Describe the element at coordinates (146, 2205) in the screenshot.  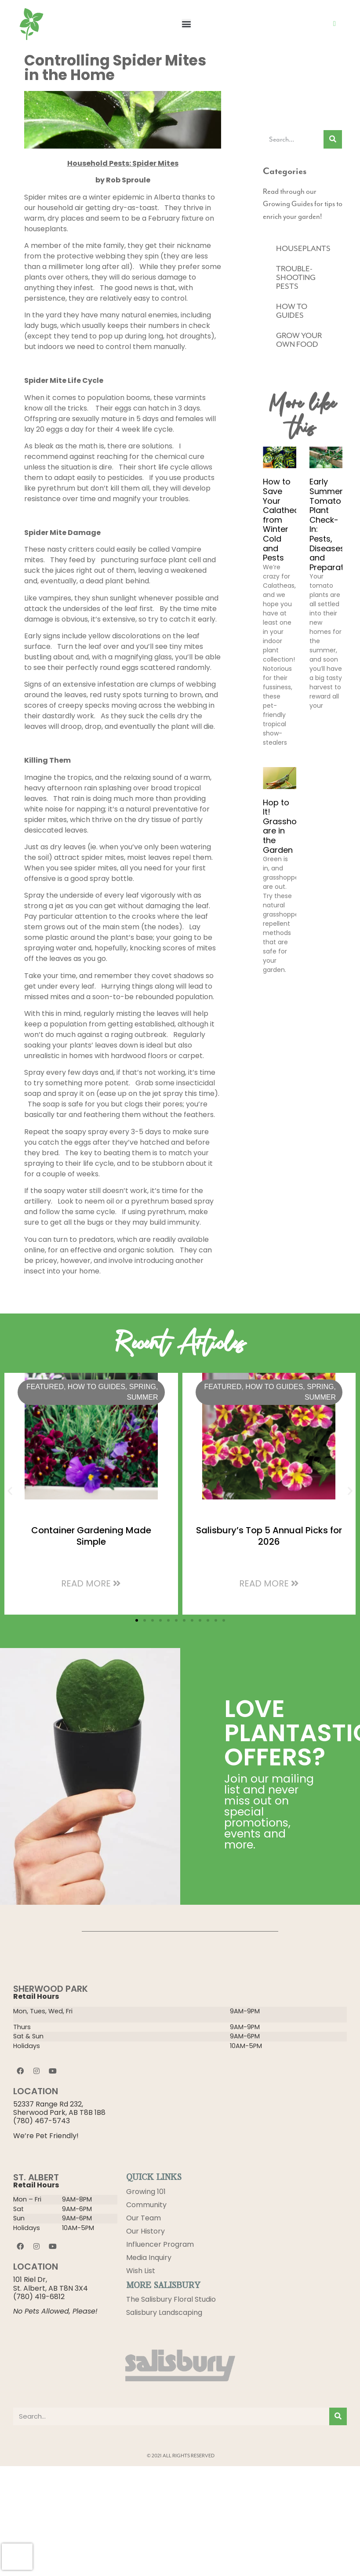
I see `Community` at that location.